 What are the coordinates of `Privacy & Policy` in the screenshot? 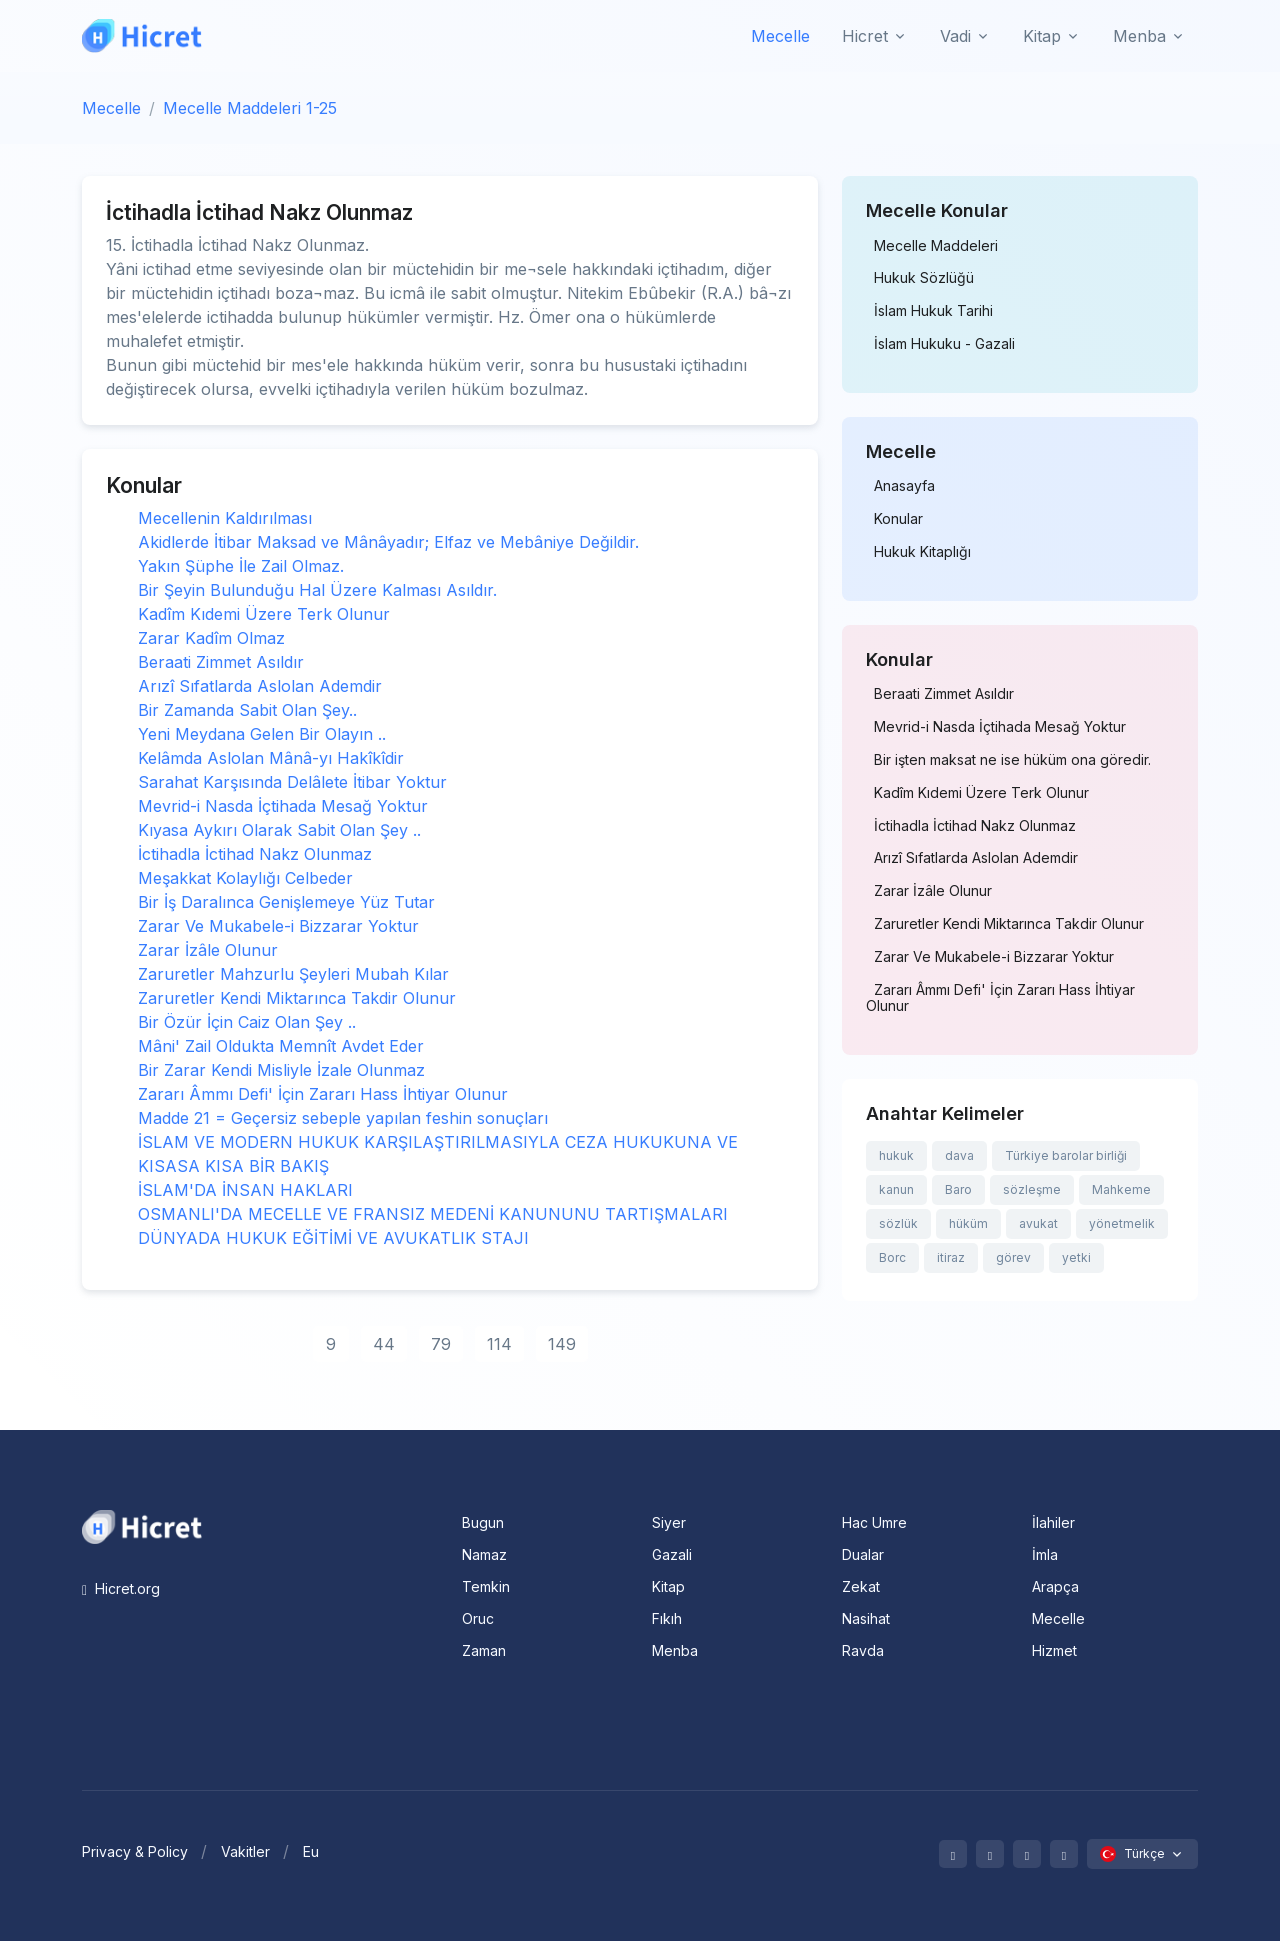 It's located at (135, 1851).